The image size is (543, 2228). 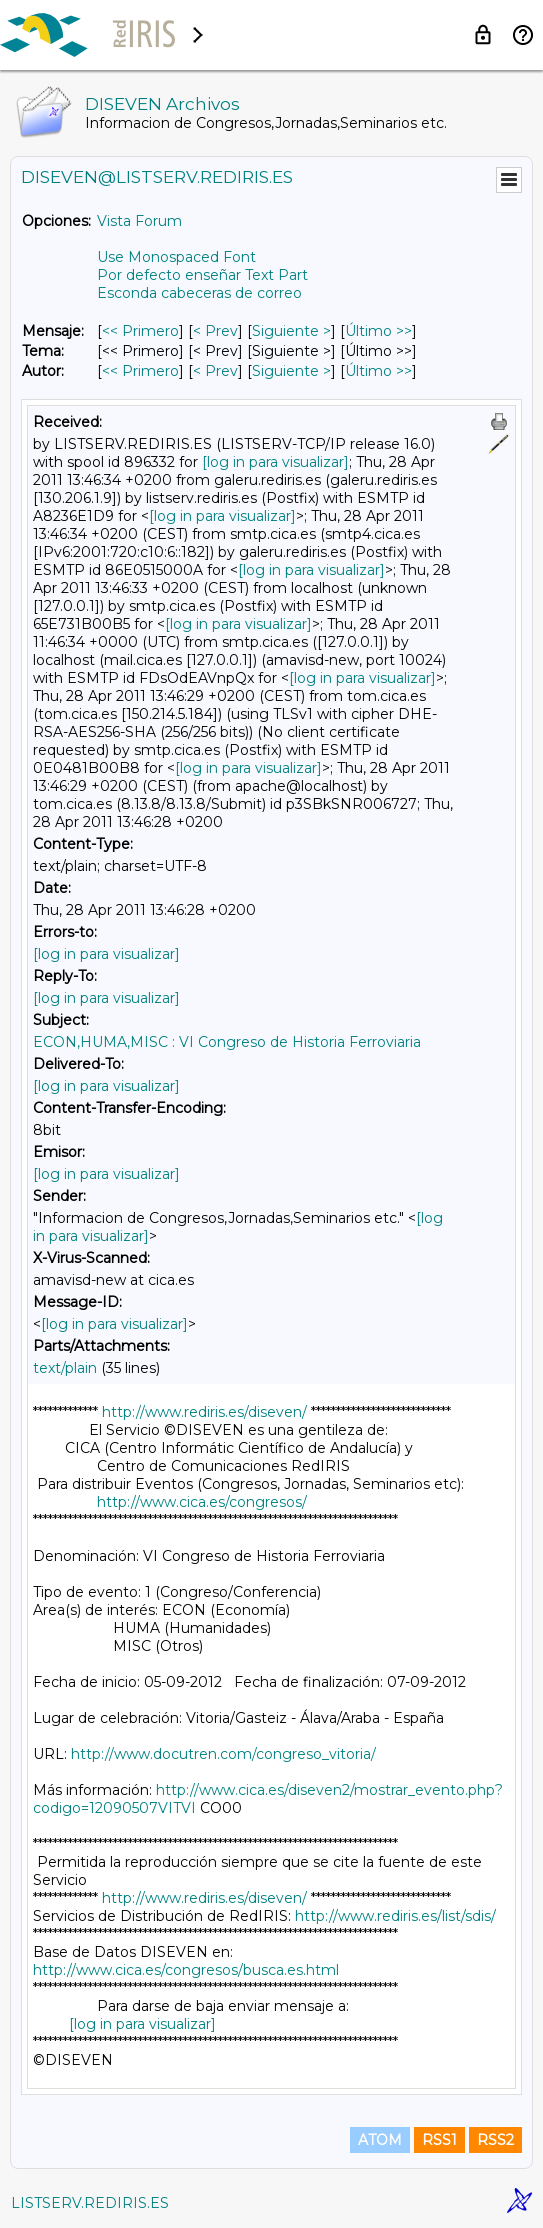 I want to click on http://www.rediris.es/diseven/, so click(x=204, y=1412).